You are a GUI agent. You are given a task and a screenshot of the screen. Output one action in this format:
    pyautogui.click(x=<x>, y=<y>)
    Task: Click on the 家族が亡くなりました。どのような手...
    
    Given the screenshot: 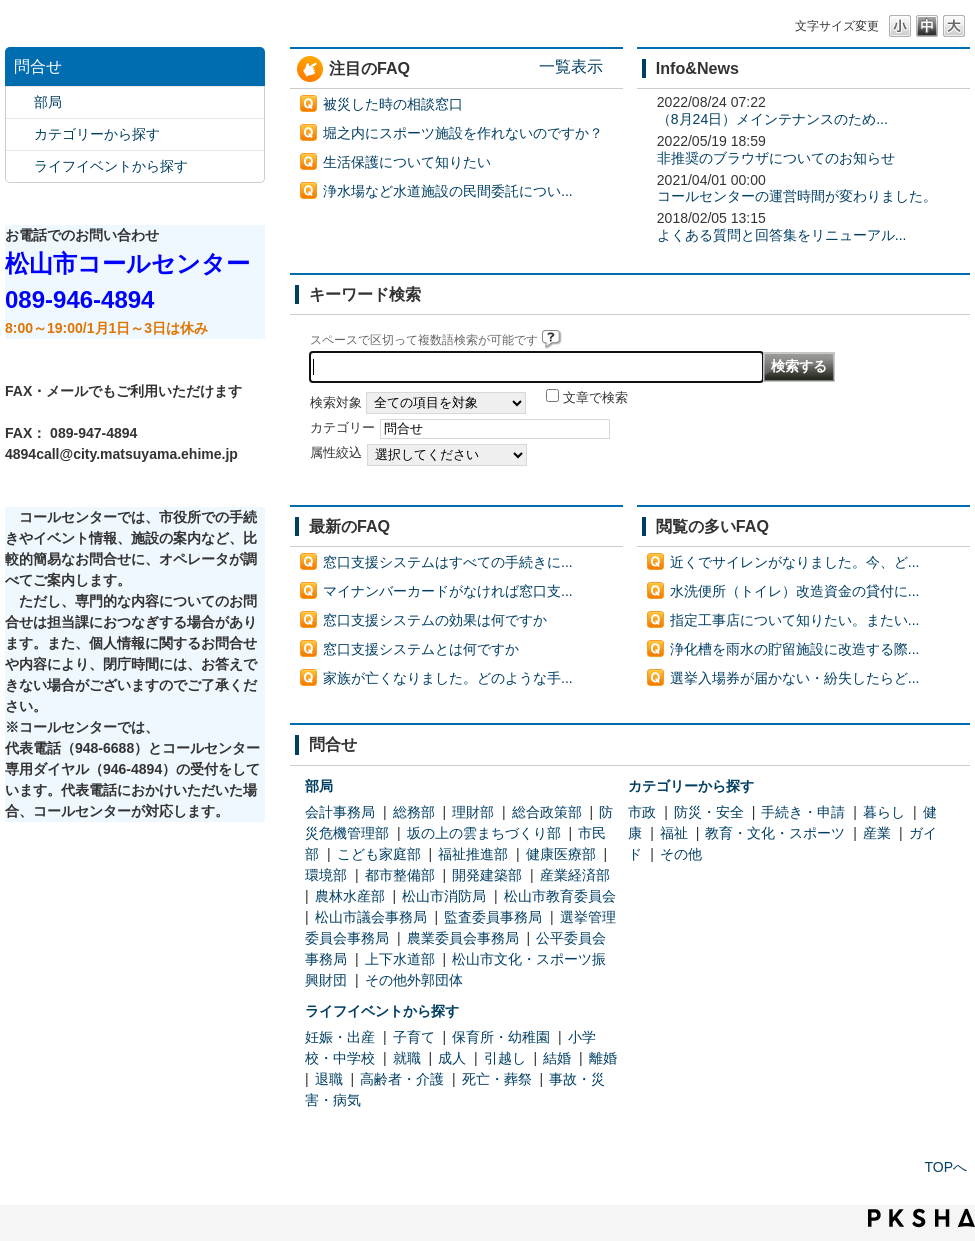 What is the action you would take?
    pyautogui.click(x=448, y=678)
    